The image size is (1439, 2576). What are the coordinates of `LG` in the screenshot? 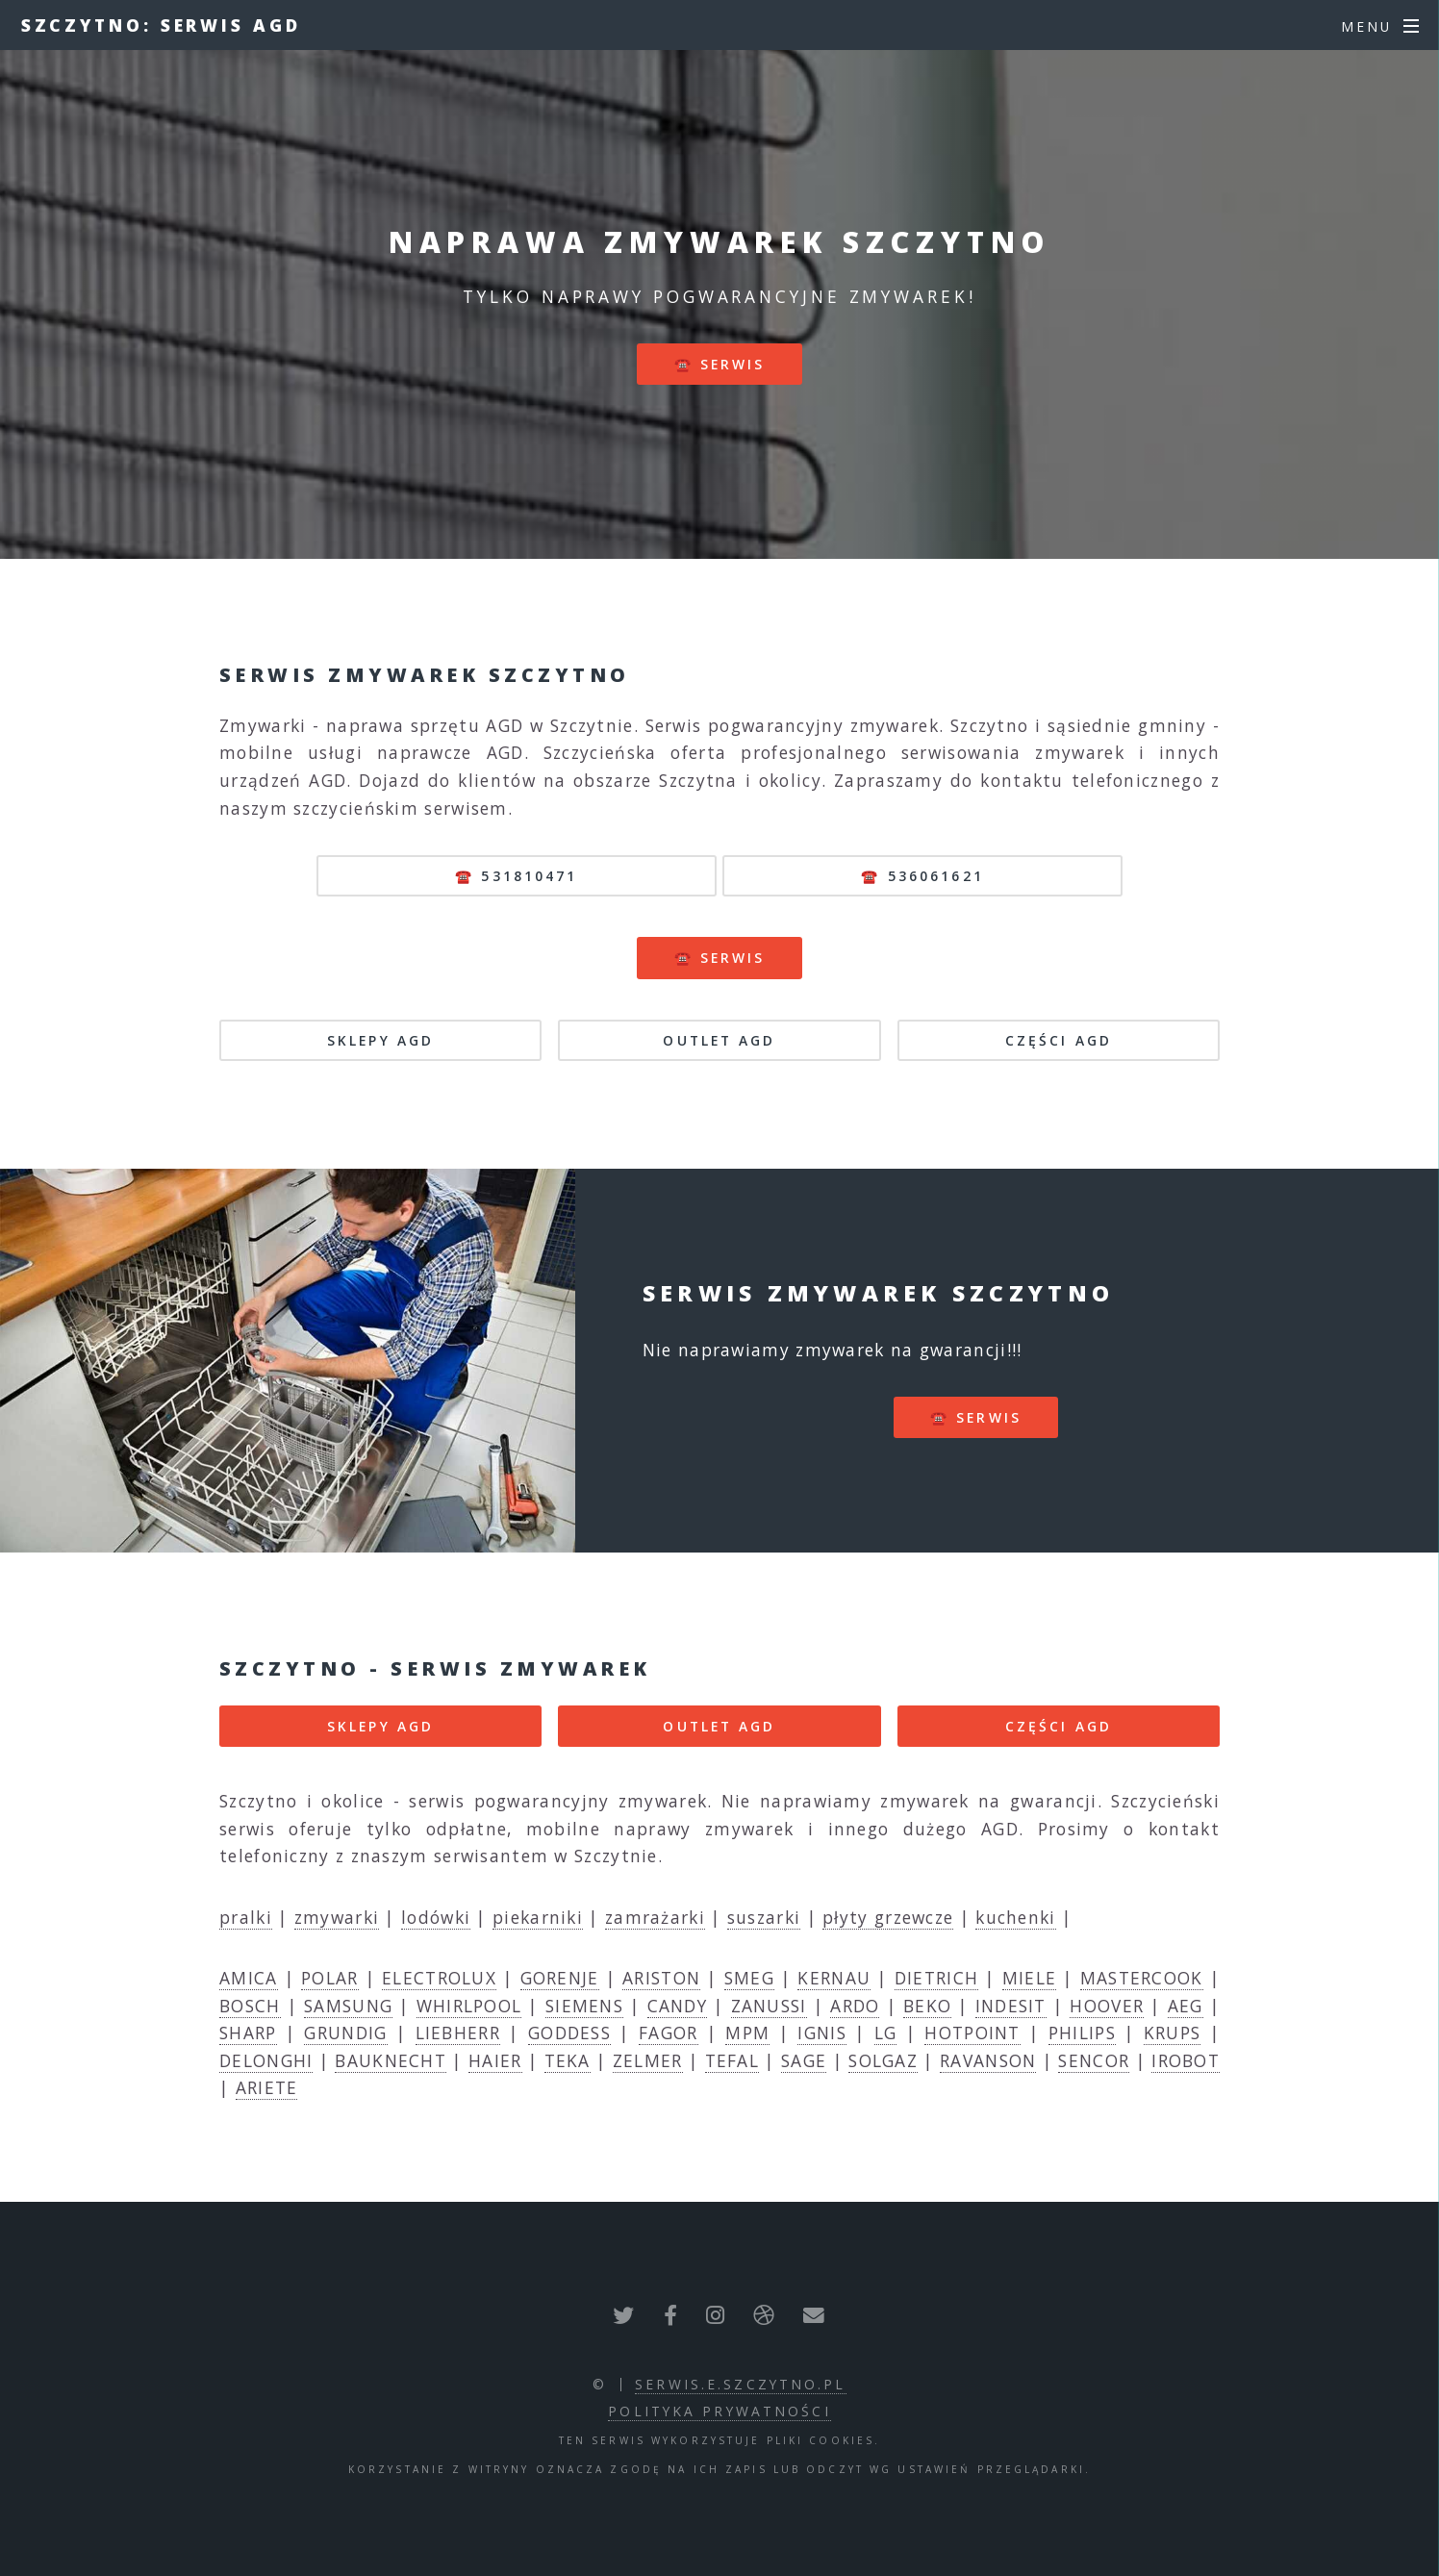 It's located at (885, 2032).